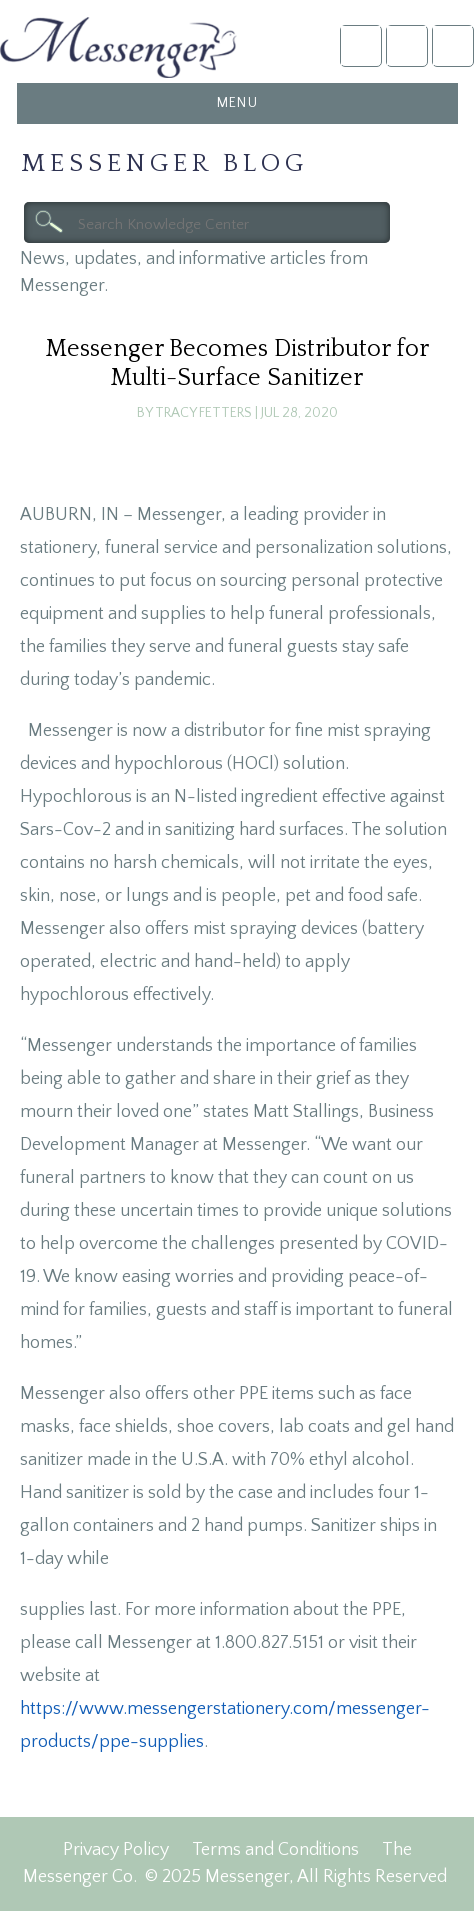 The height and width of the screenshot is (1911, 474). I want to click on NFDA2025, so click(406, 45).